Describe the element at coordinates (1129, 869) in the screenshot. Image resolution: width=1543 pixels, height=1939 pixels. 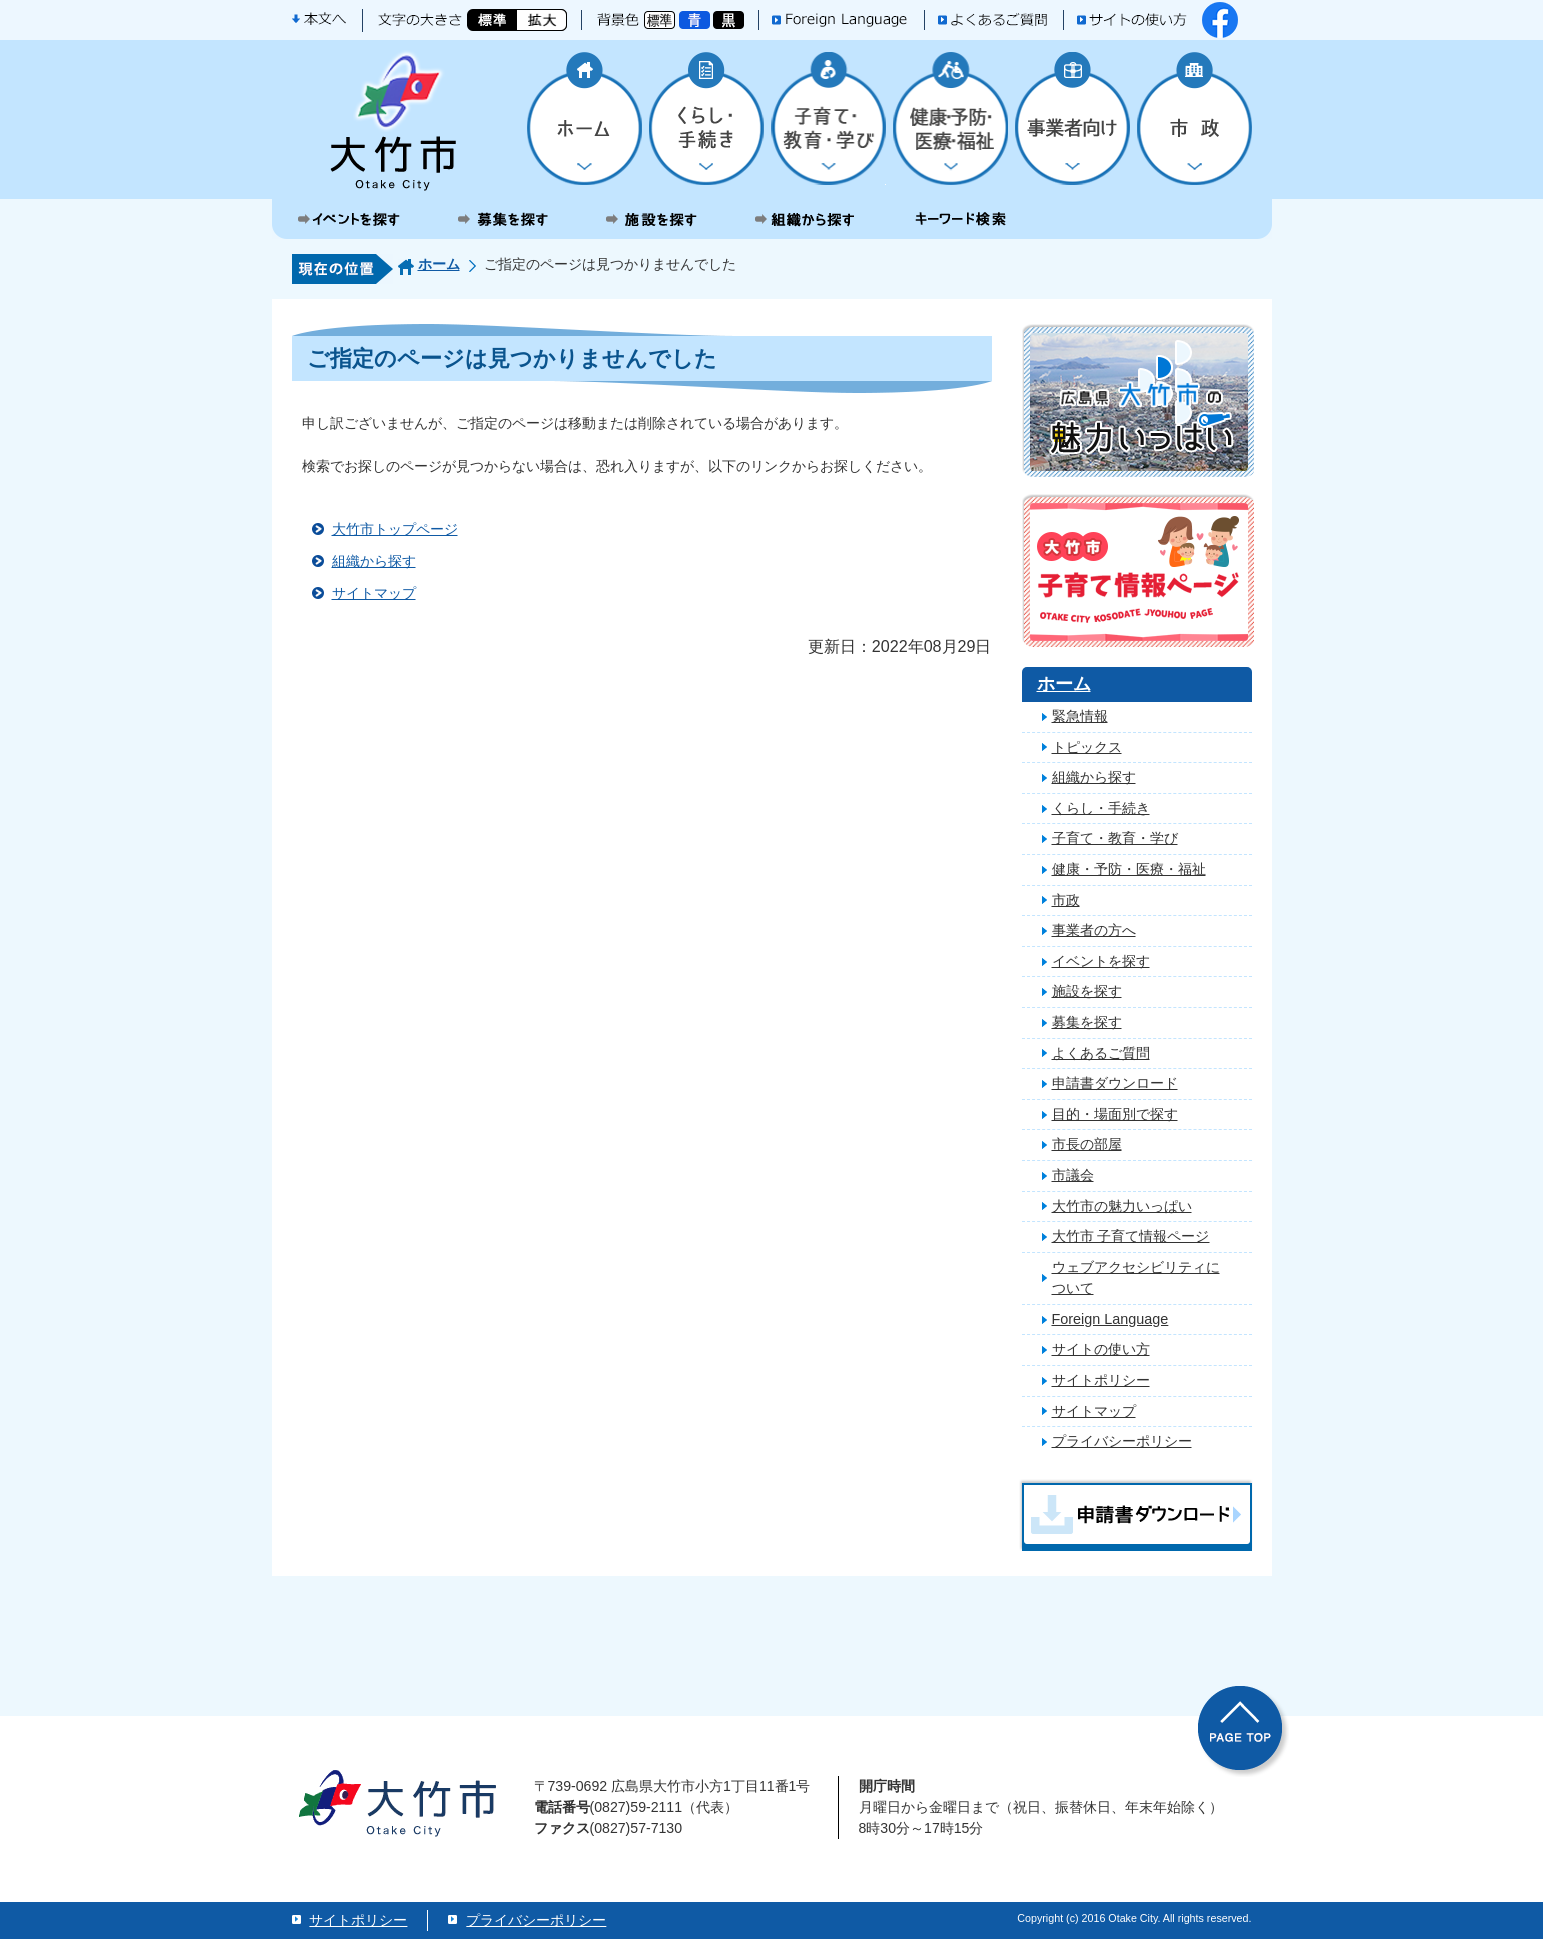
I see `健康・予防・医療・福祉` at that location.